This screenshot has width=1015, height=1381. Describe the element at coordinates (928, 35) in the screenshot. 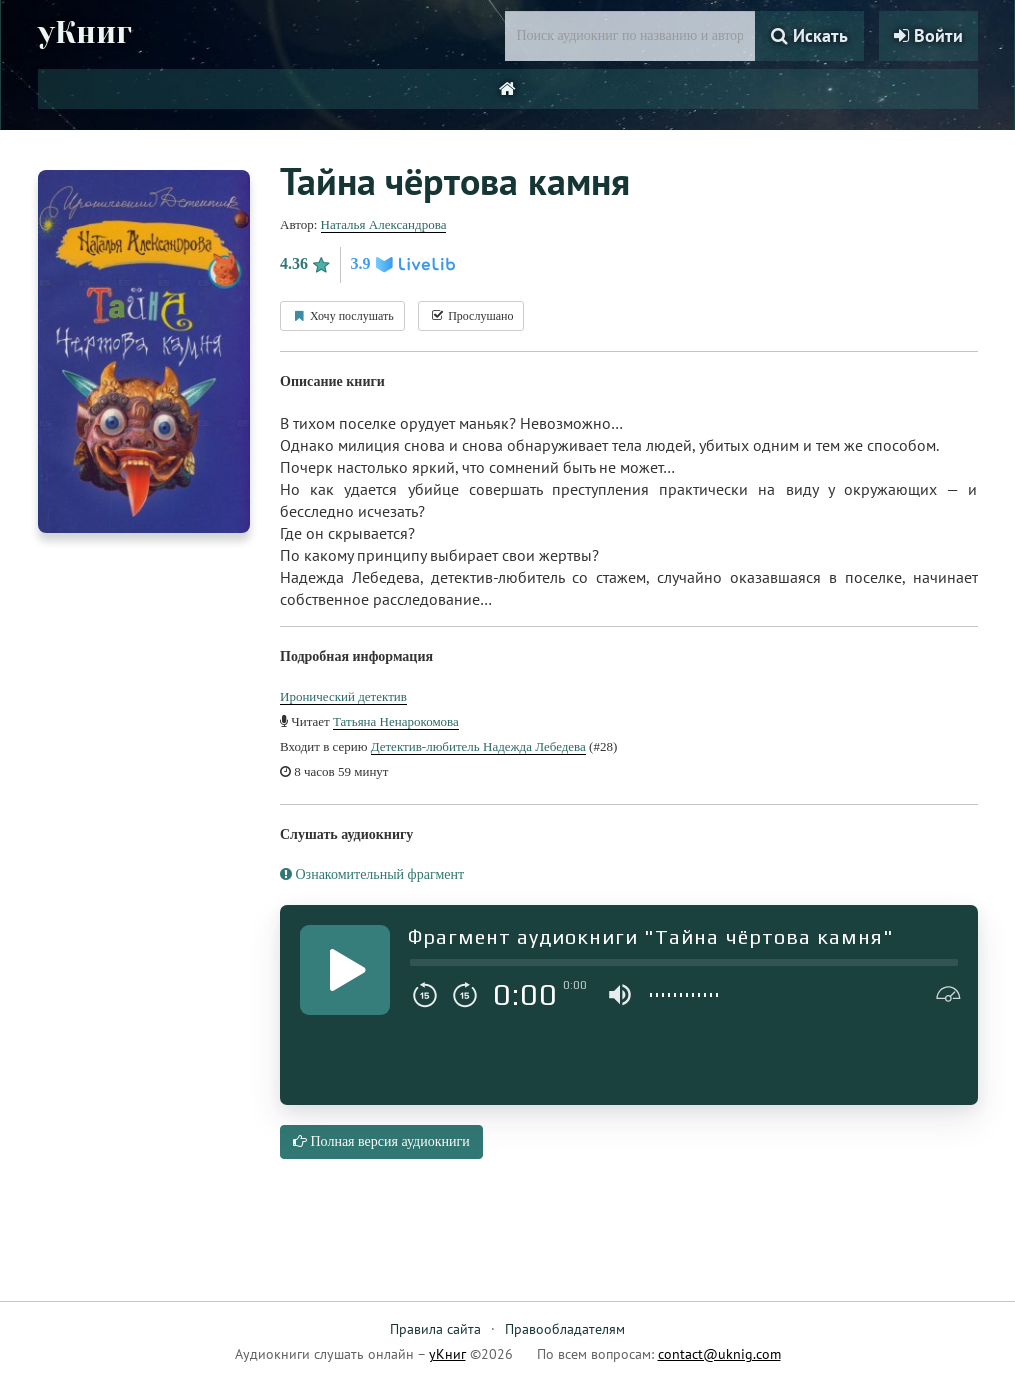

I see `Войти` at that location.